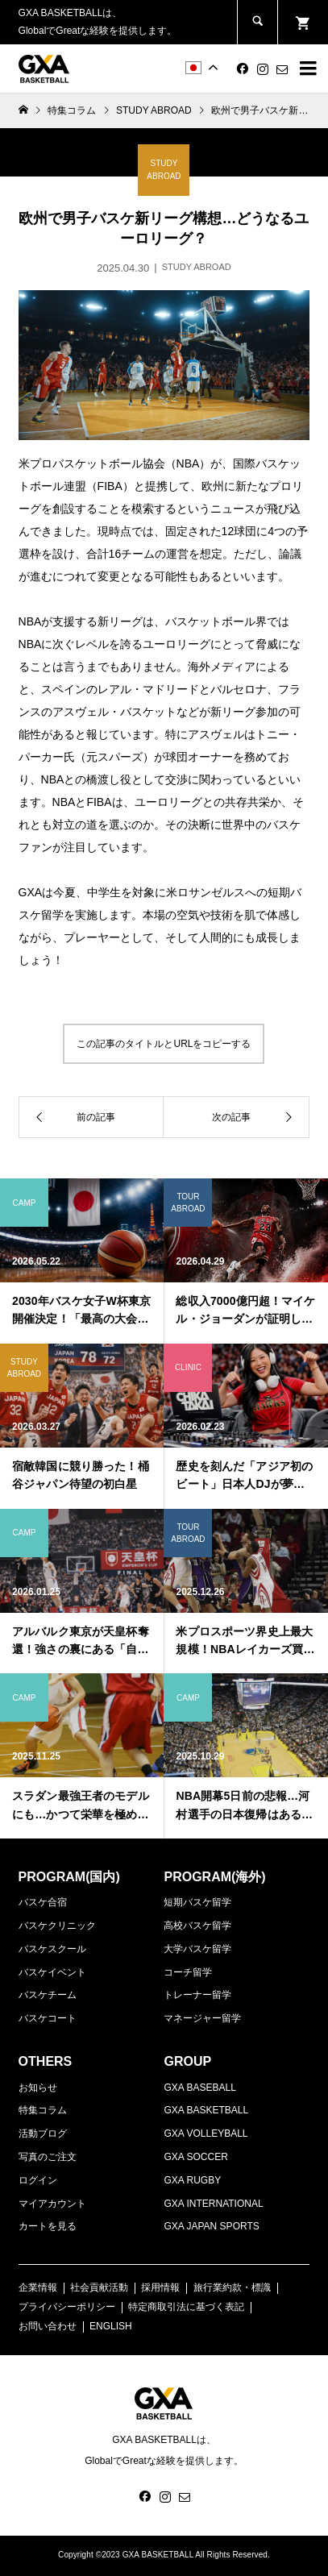 The height and width of the screenshot is (2576, 328). Describe the element at coordinates (213, 2203) in the screenshot. I see `GXA INTERNATIONAL` at that location.